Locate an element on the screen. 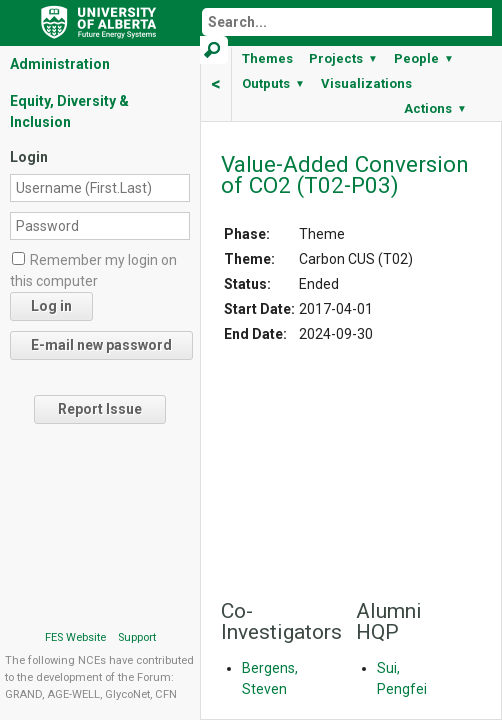 The height and width of the screenshot is (720, 502). Equity, Diversity & Inclusion is located at coordinates (69, 111).